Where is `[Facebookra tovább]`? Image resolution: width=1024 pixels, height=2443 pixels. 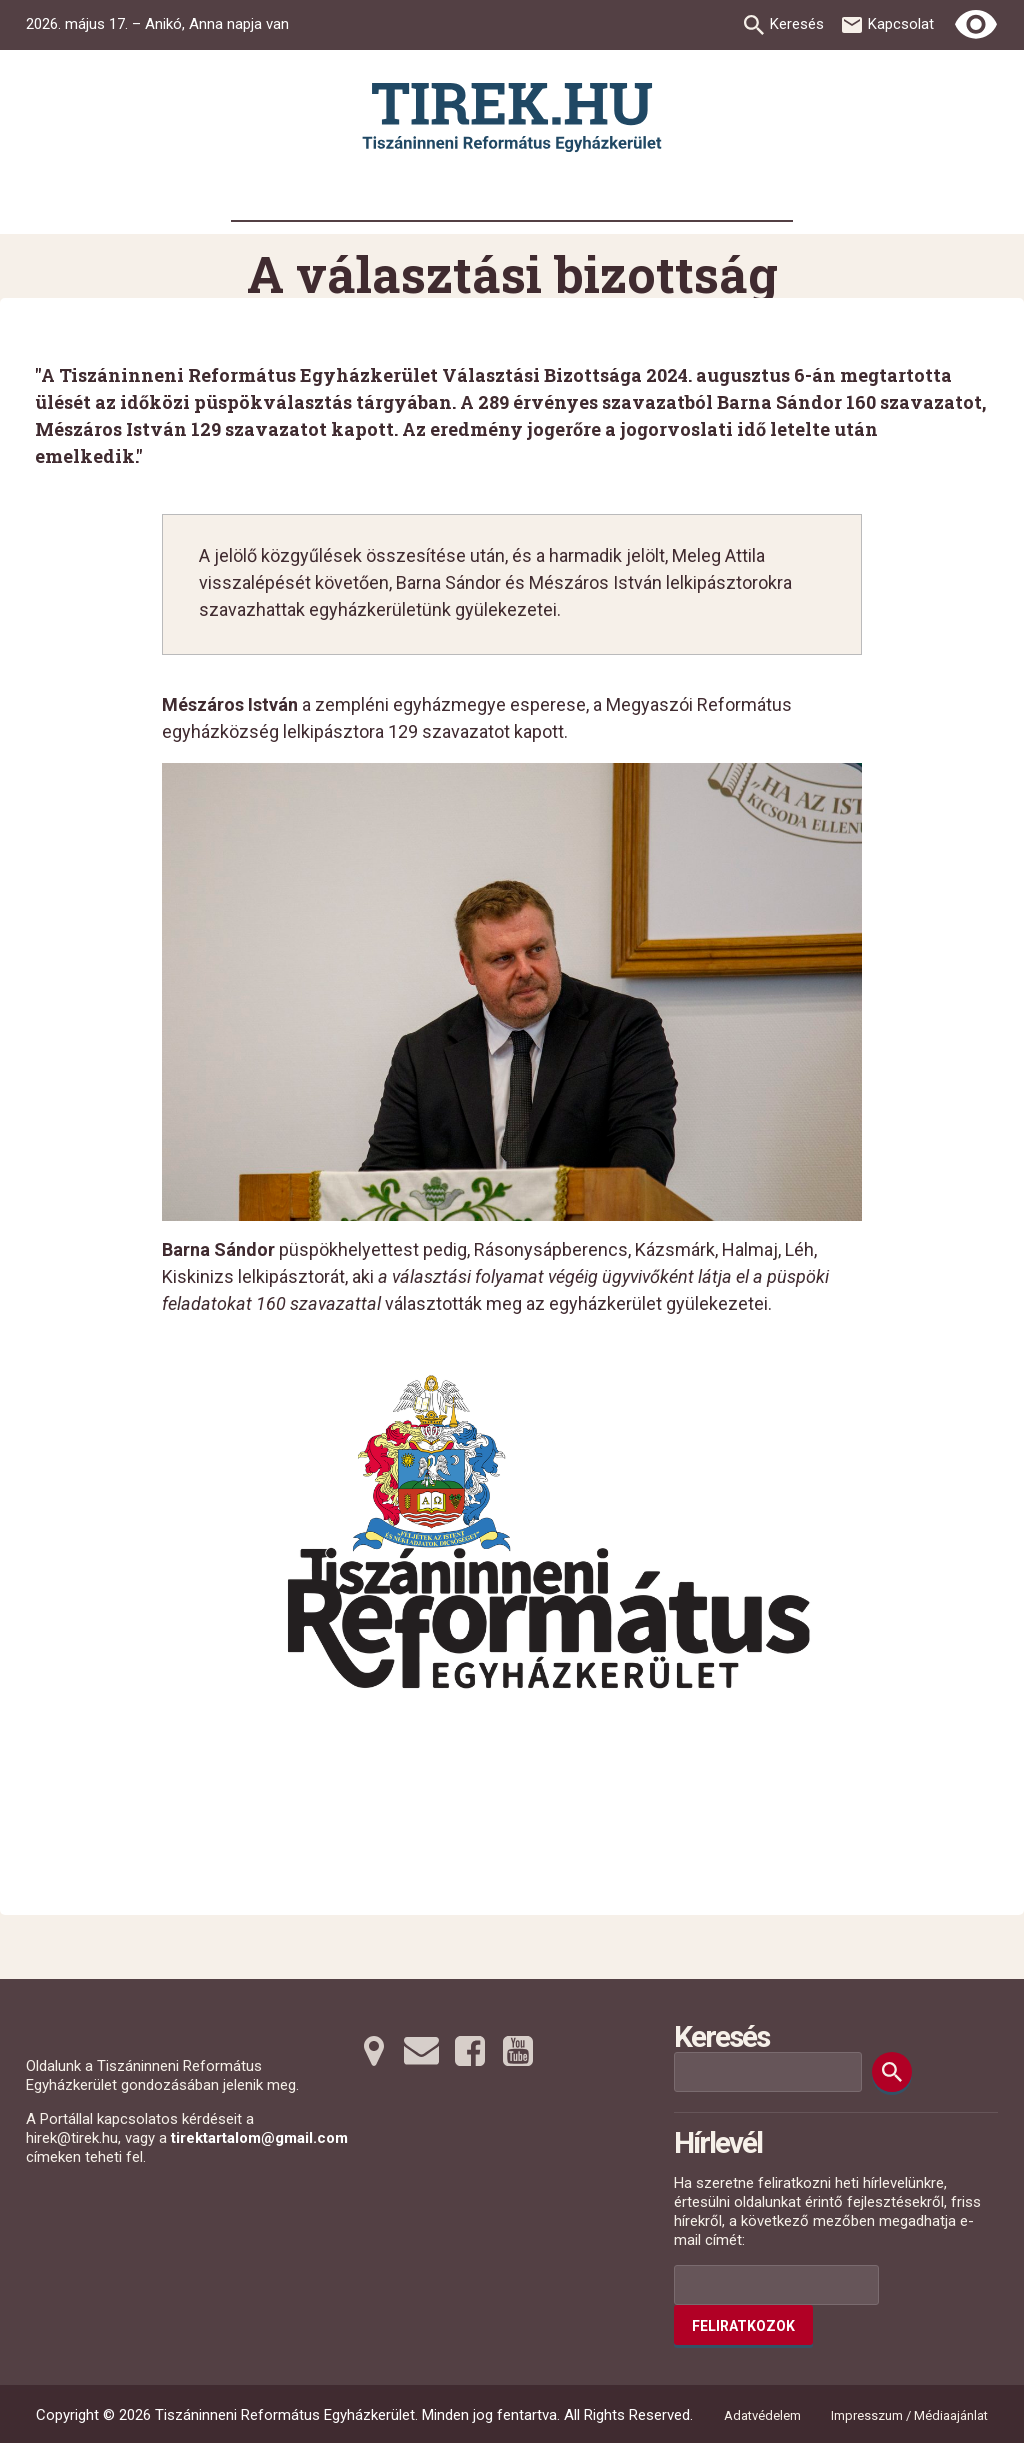 [Facebookra tovább] is located at coordinates (470, 2051).